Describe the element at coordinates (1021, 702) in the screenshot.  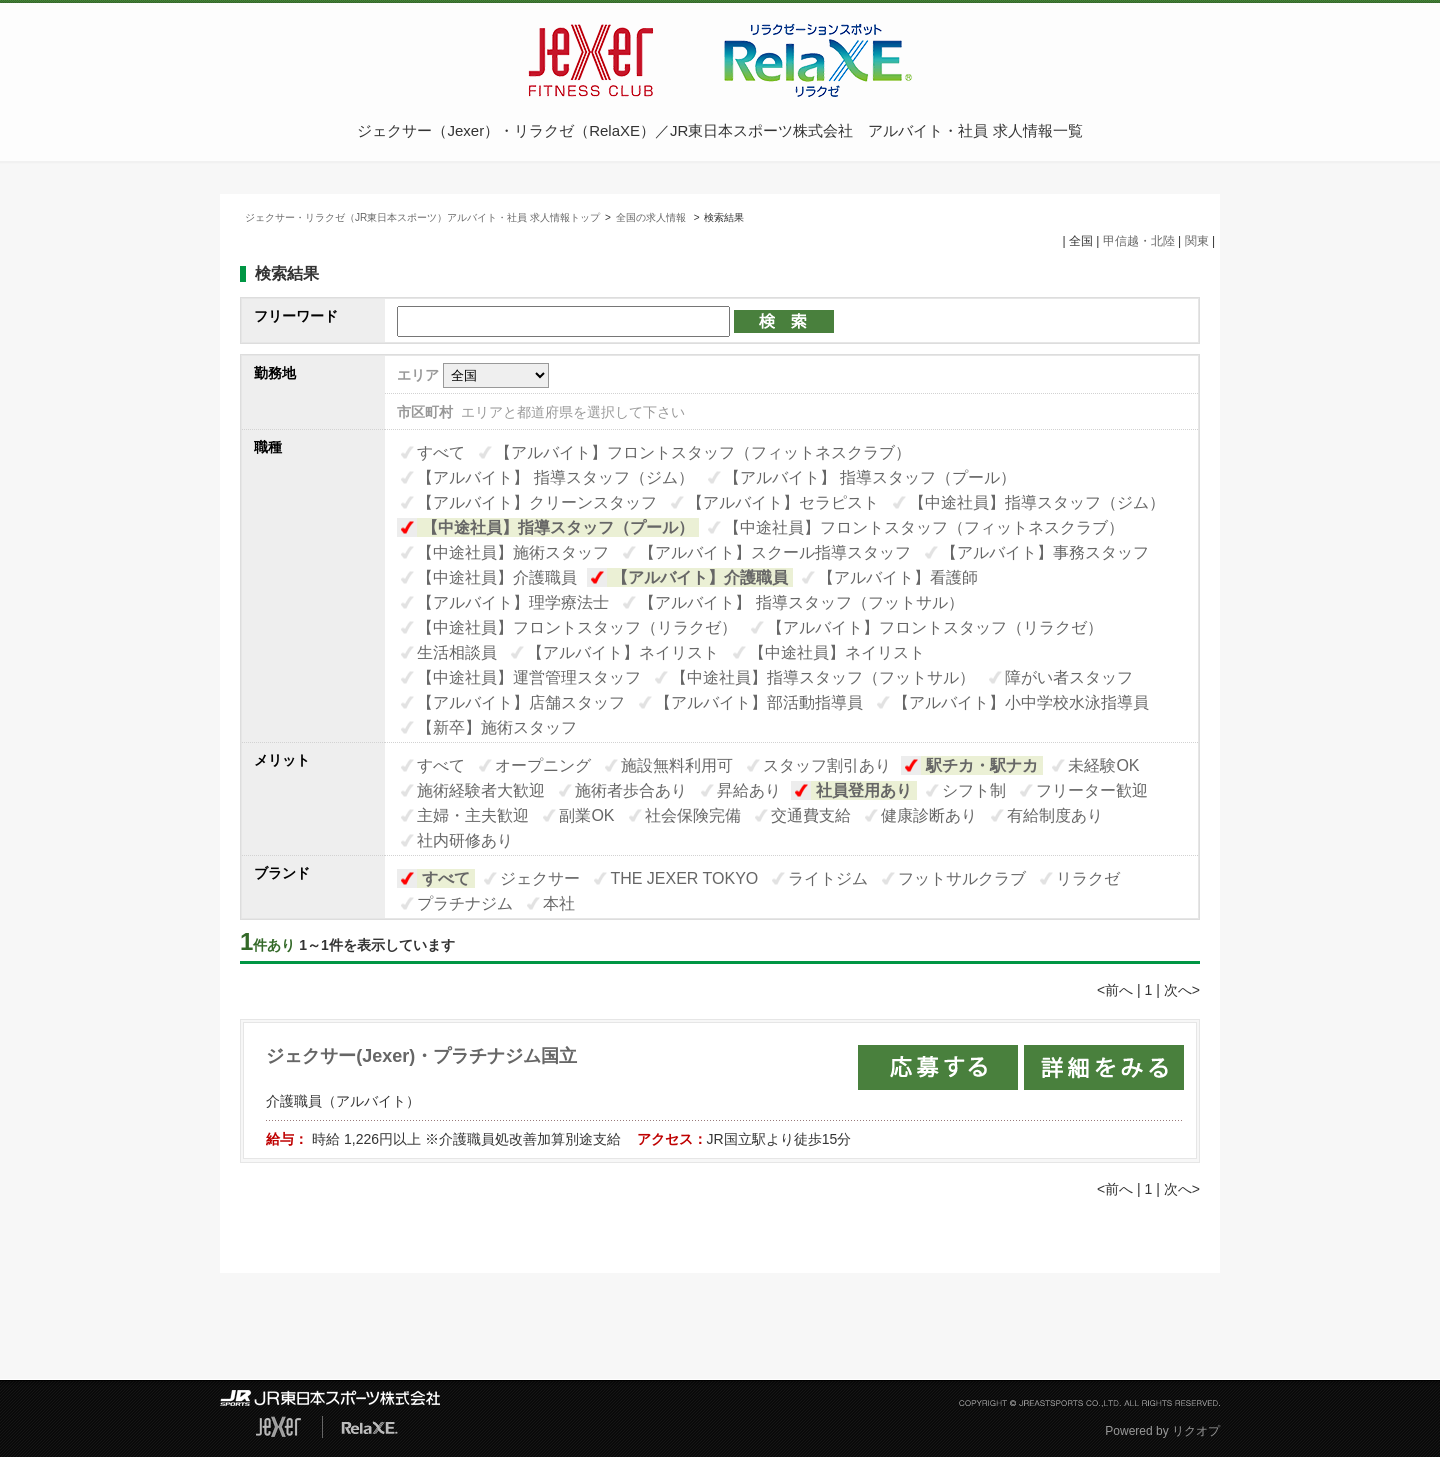
I see `【アルバイト】小中学校水泳指導員` at that location.